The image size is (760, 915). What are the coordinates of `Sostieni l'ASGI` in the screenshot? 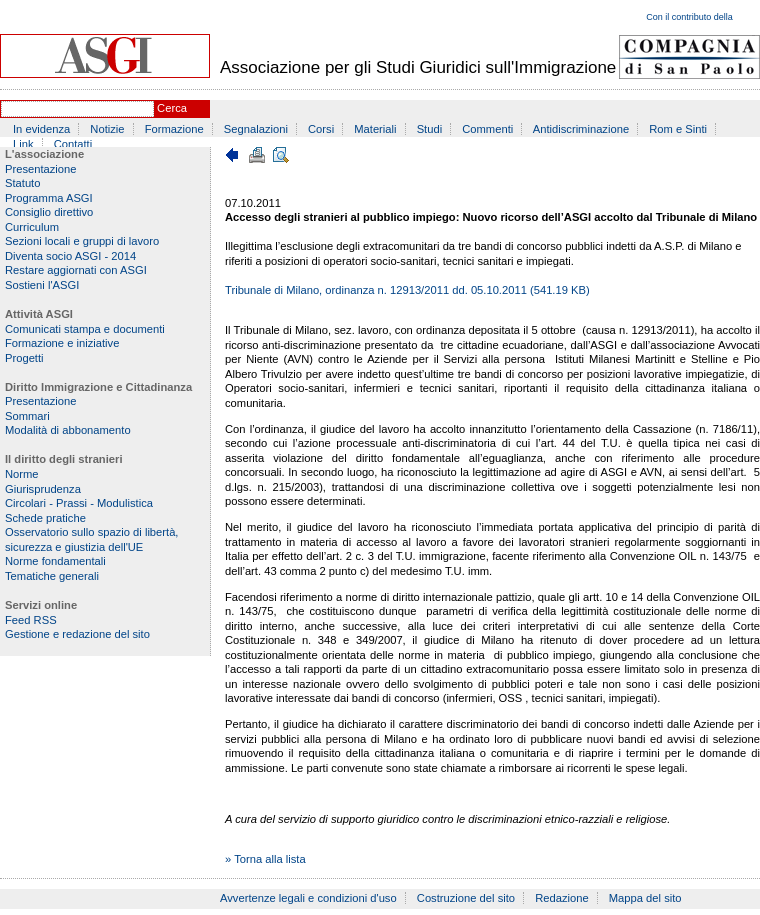 It's located at (42, 285).